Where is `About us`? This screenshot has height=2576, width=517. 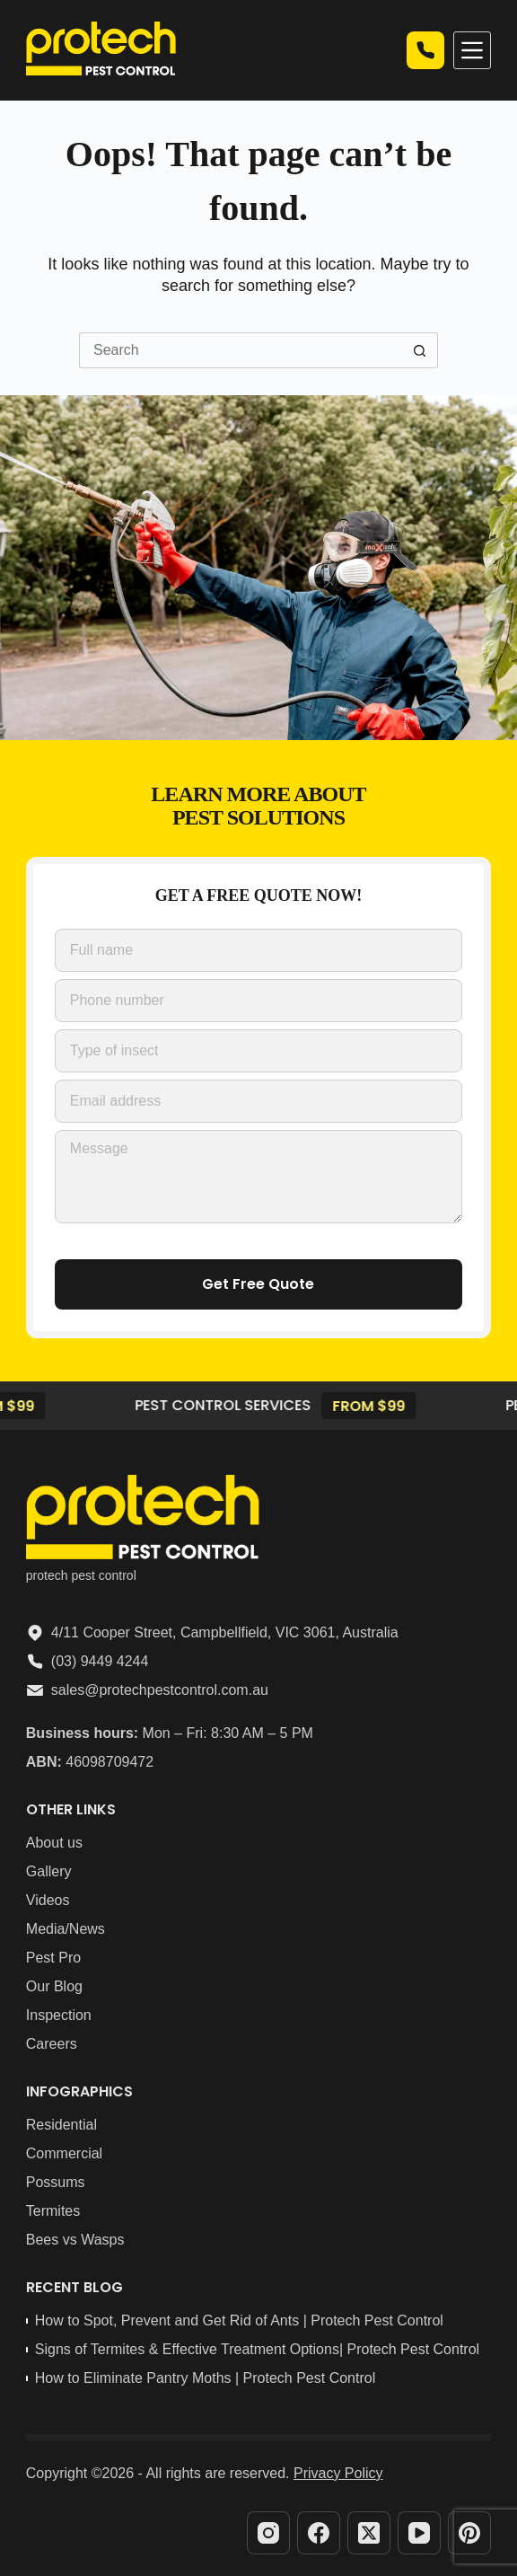 About us is located at coordinates (54, 1842).